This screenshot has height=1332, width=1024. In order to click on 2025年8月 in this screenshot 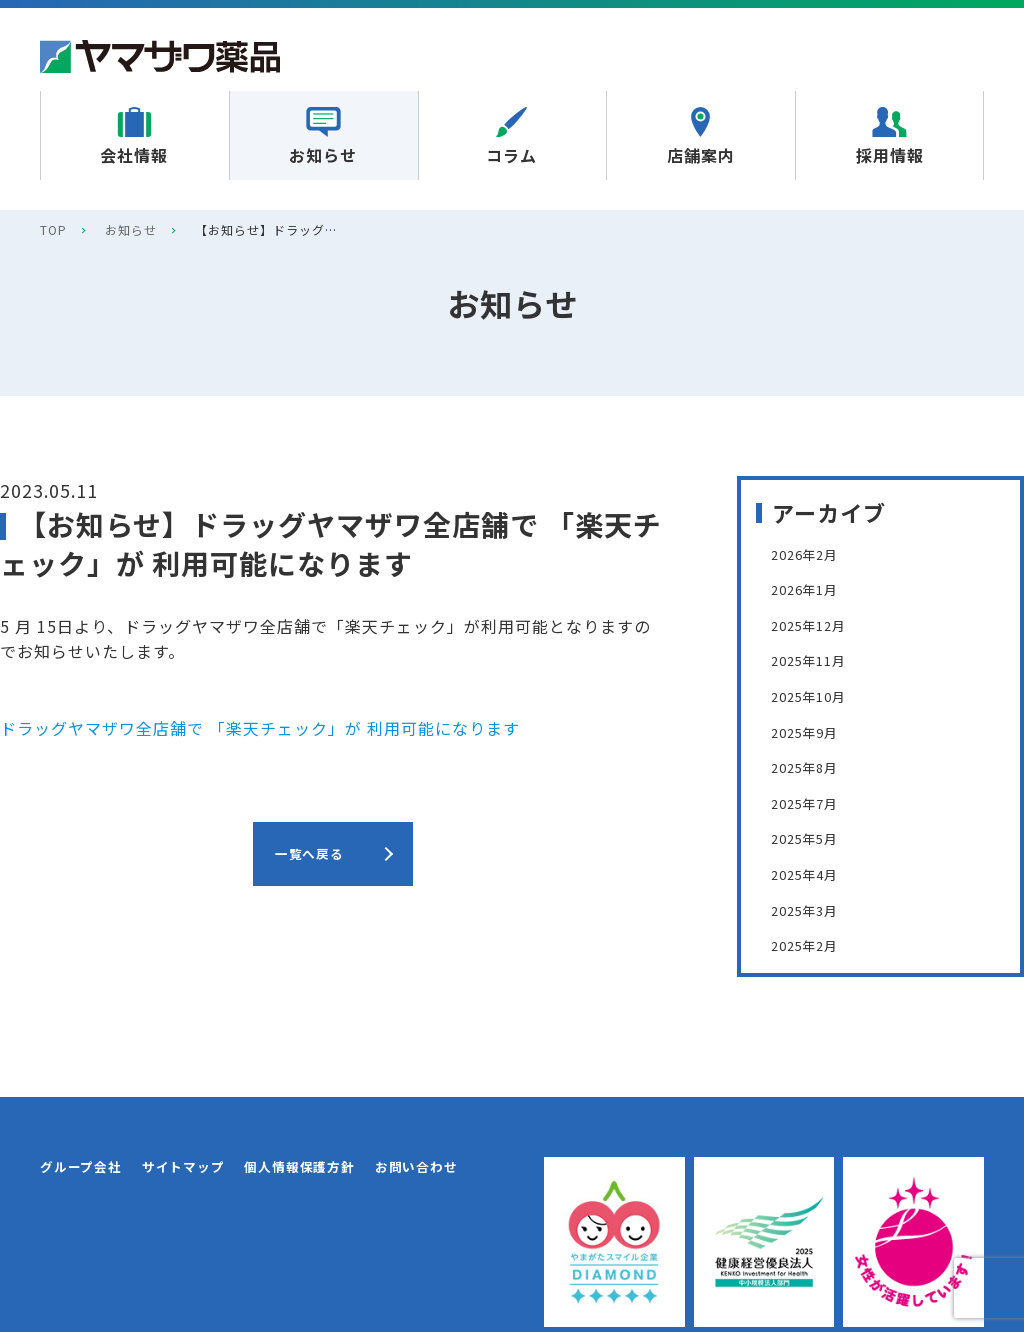, I will do `click(813, 766)`.